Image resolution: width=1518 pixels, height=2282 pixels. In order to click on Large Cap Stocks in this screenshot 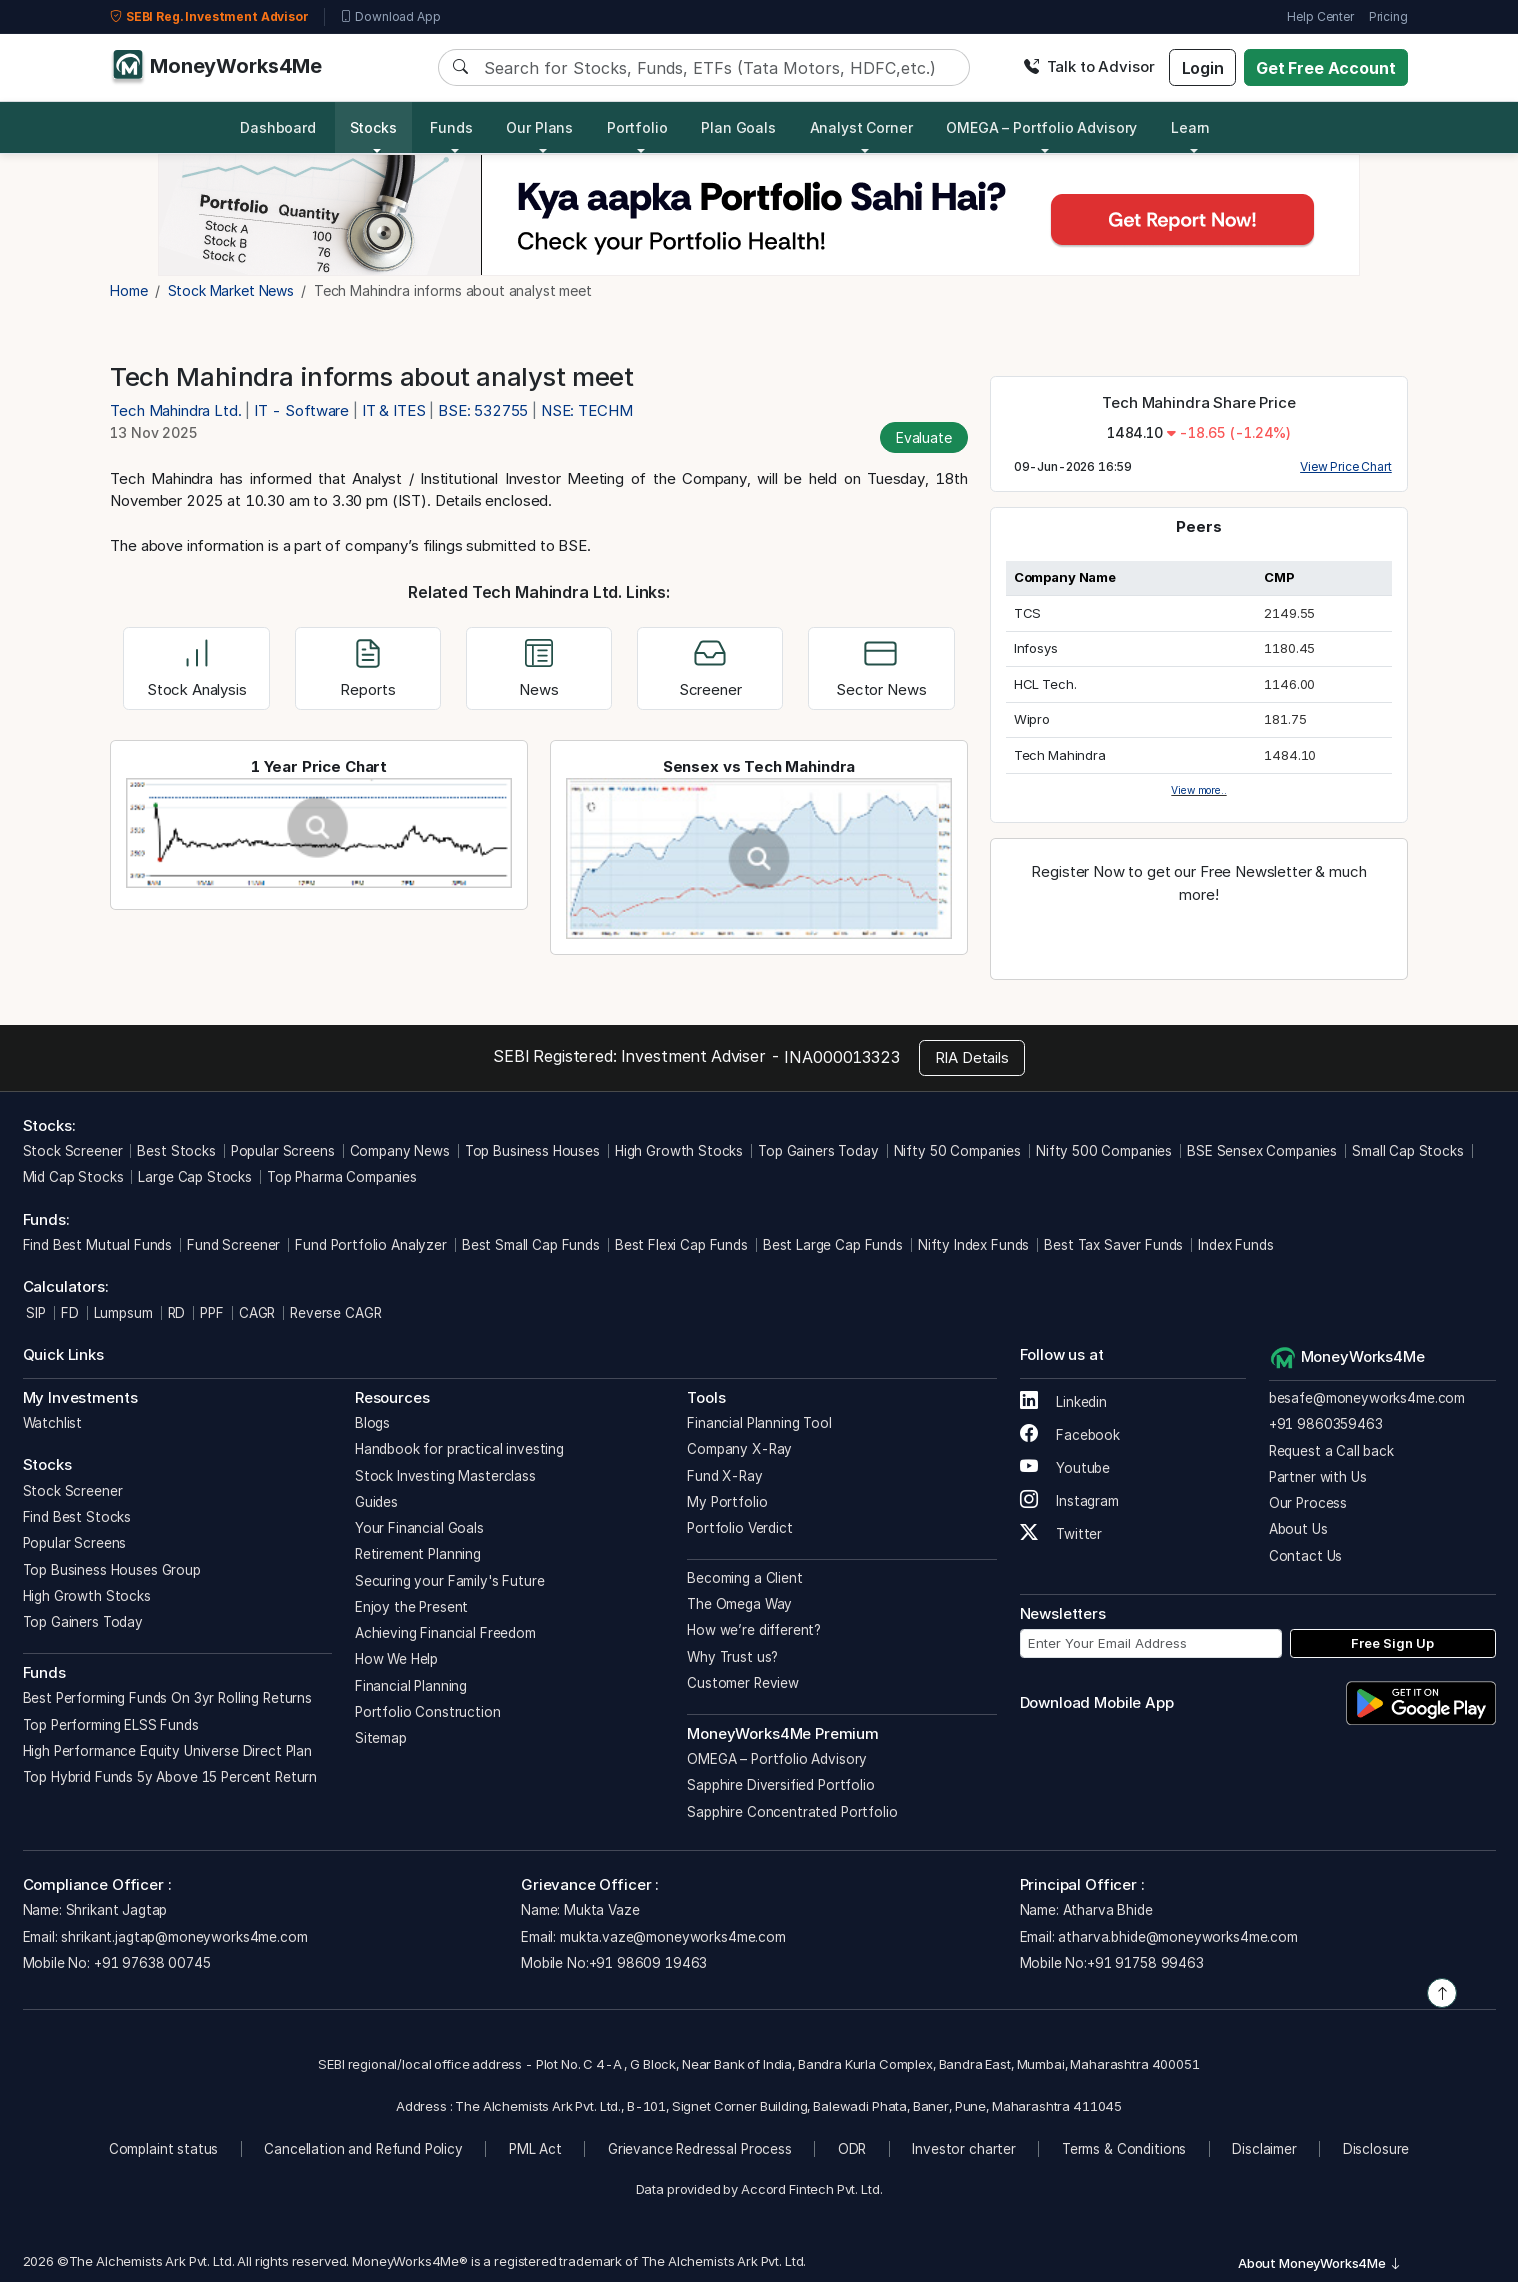, I will do `click(195, 1177)`.